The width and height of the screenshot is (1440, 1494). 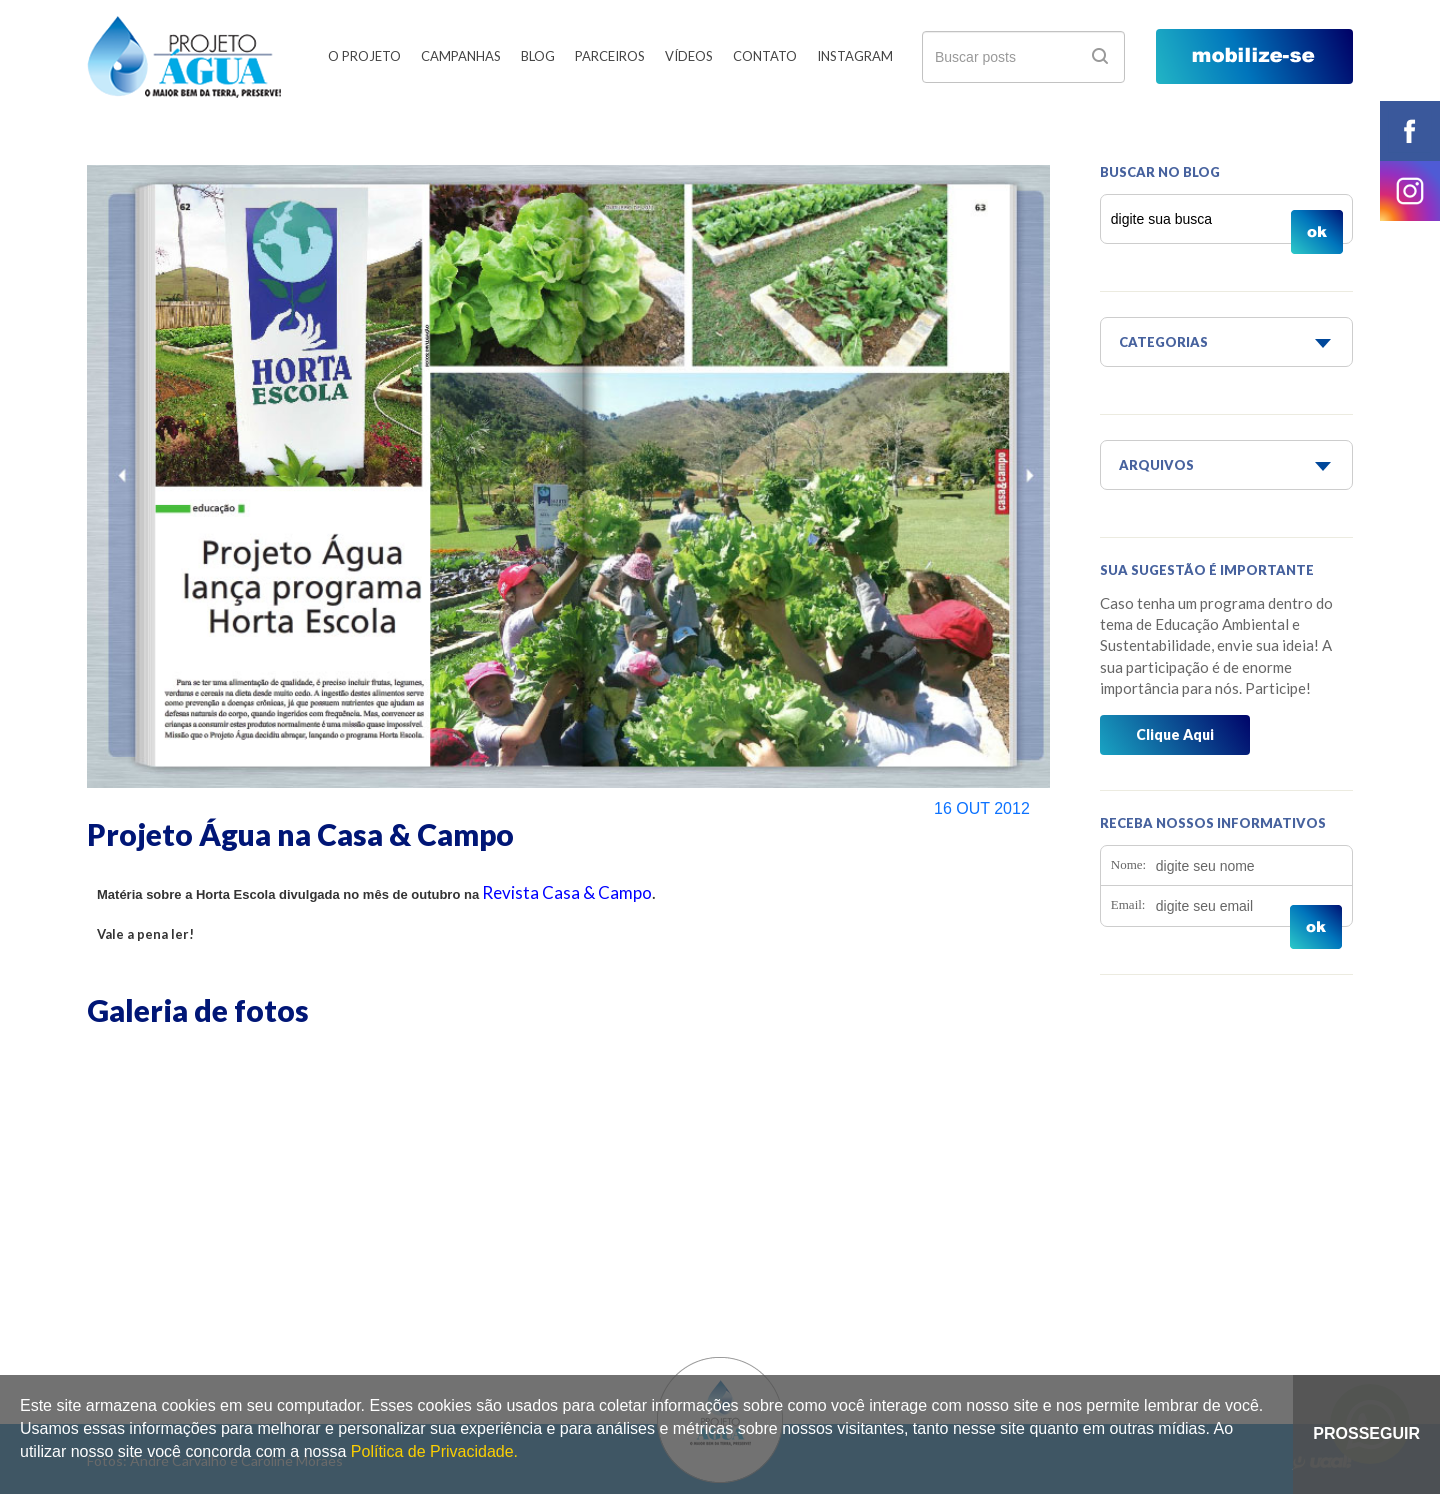 I want to click on Vídeos, so click(x=689, y=56).